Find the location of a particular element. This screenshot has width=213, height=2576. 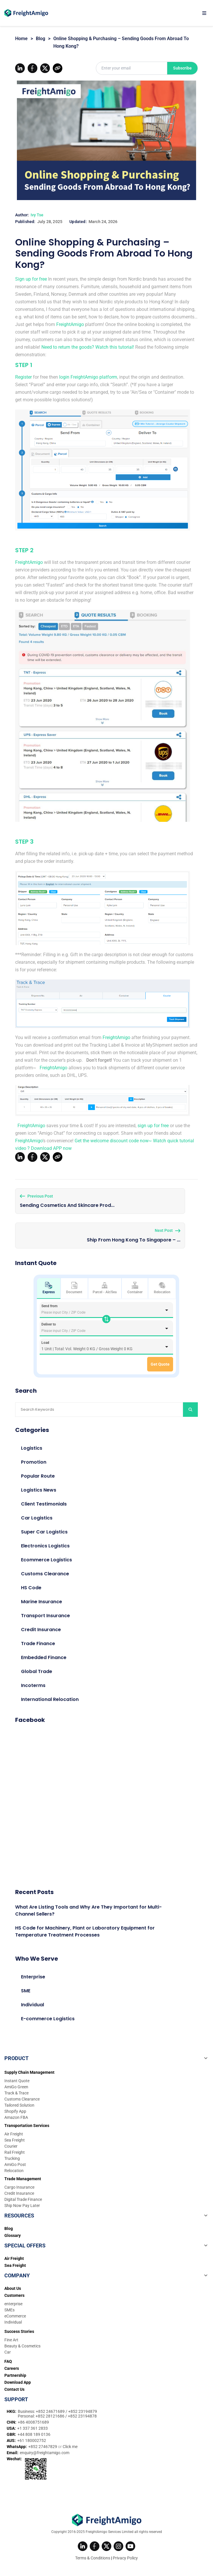

+852 23194879 is located at coordinates (82, 2411).